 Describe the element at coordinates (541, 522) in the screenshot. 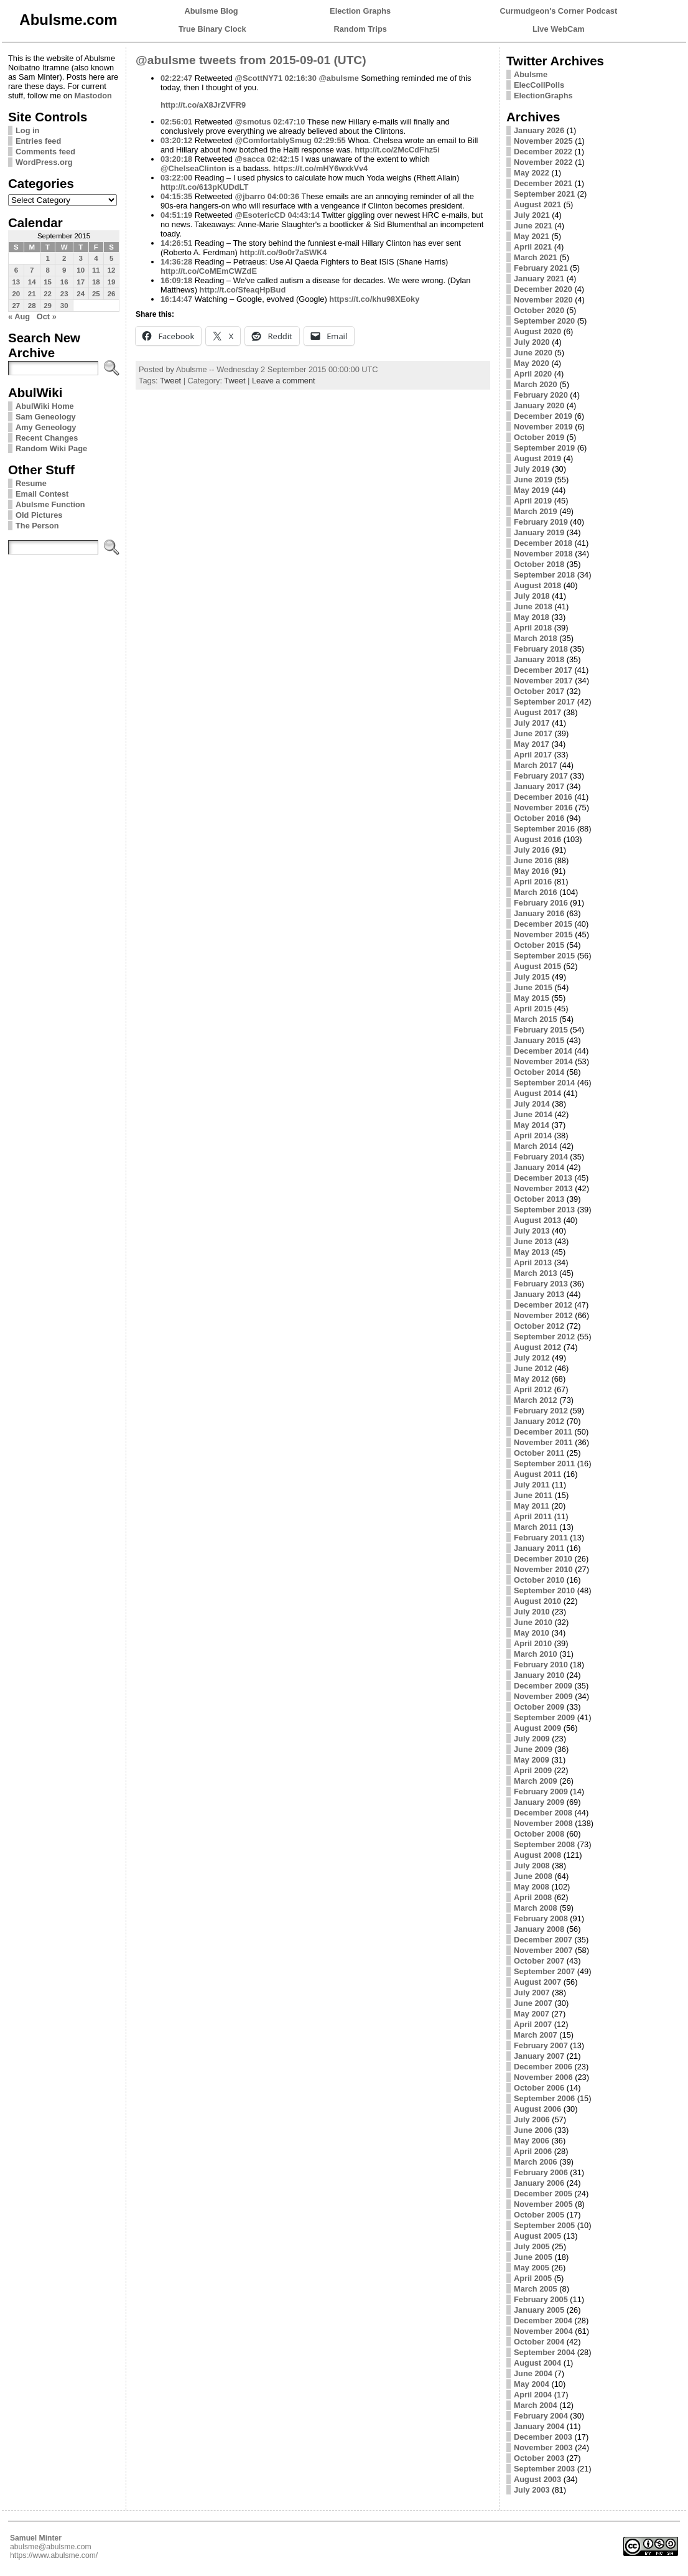

I see `February 2019` at that location.